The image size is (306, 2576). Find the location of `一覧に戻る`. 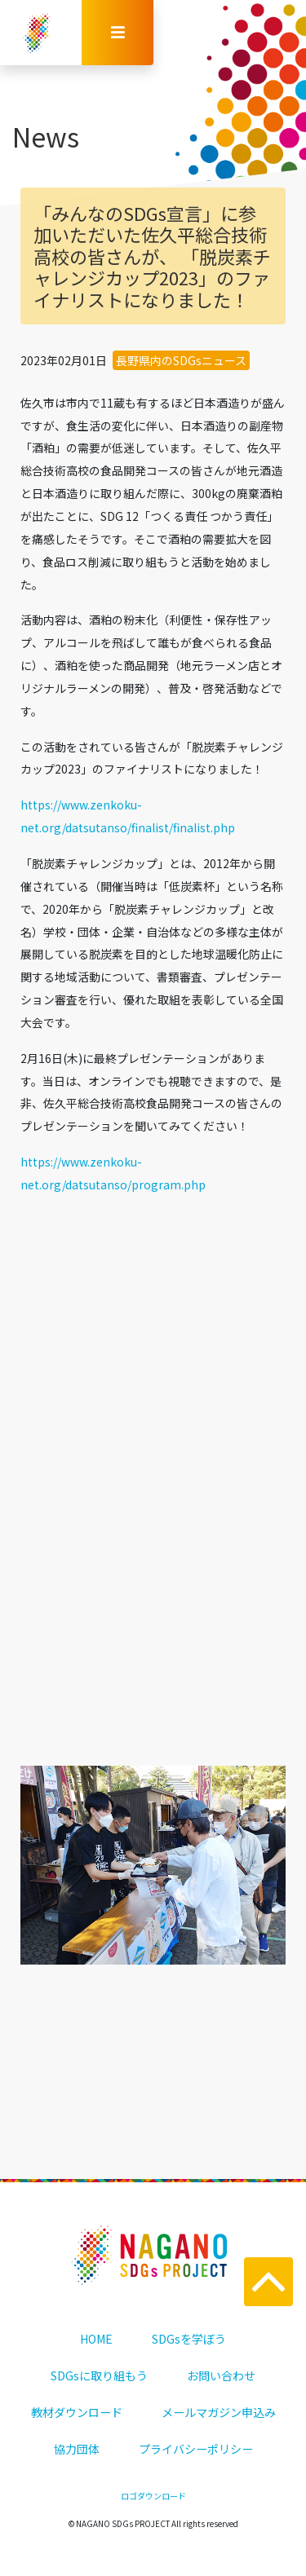

一覧に戻る is located at coordinates (153, 1655).